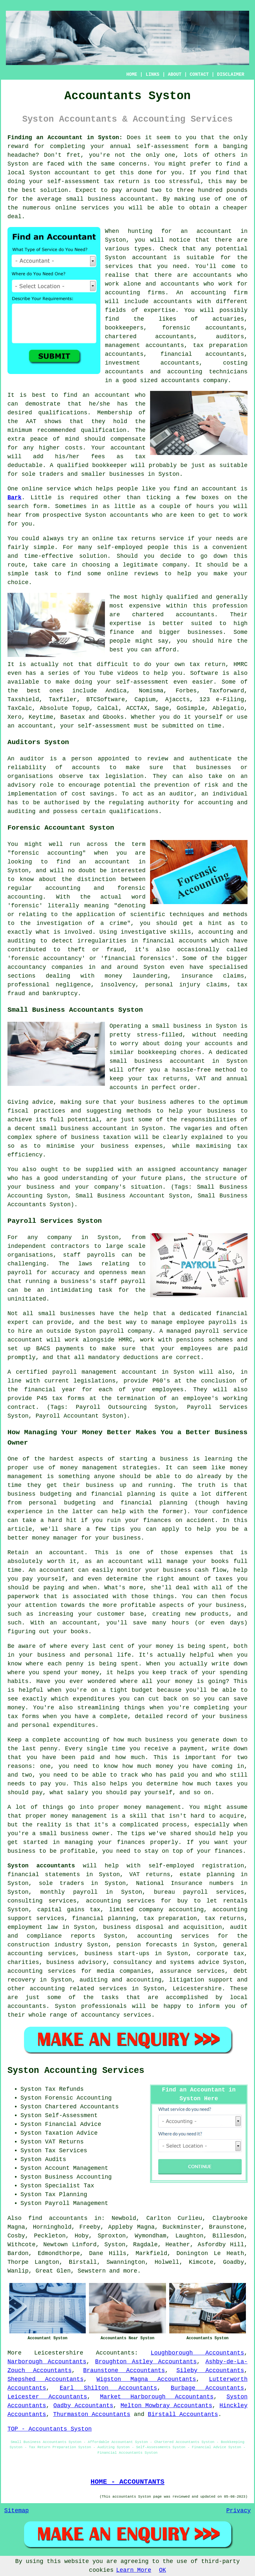 This screenshot has width=255, height=2576. What do you see at coordinates (197, 2353) in the screenshot?
I see `Loughborough Accountants` at bounding box center [197, 2353].